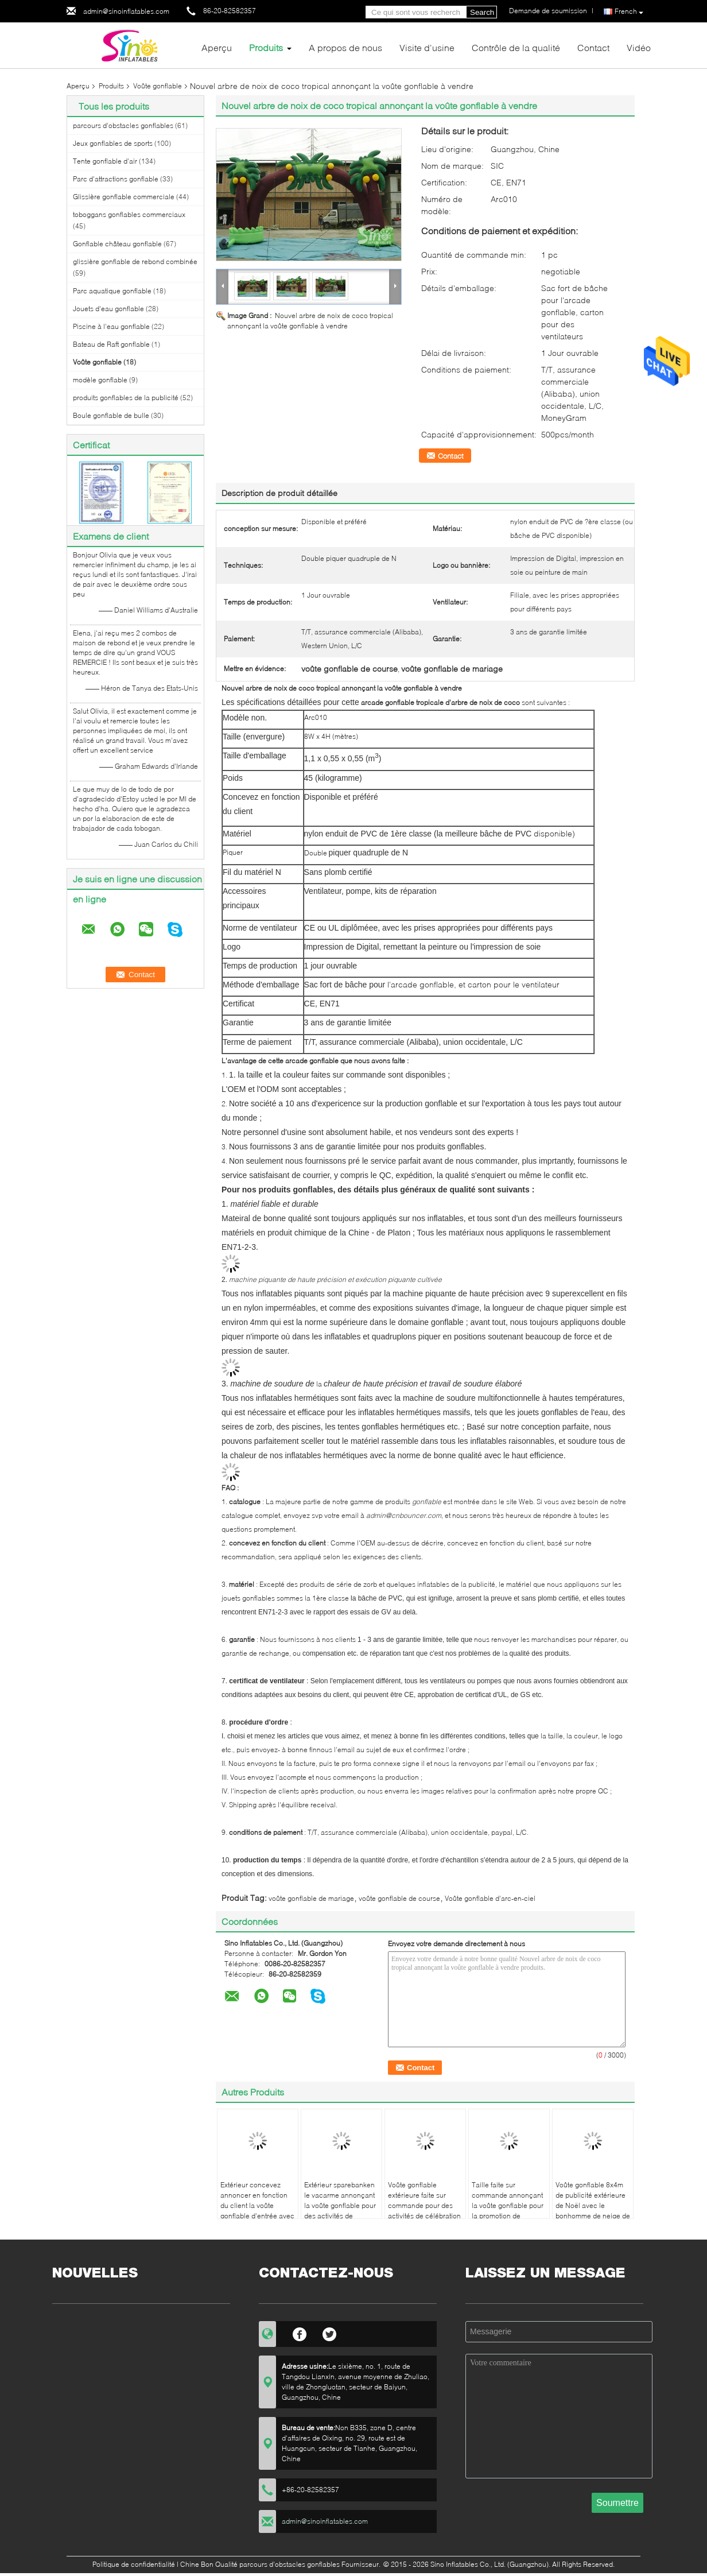 The height and width of the screenshot is (2576, 707). What do you see at coordinates (399, 1898) in the screenshot?
I see `voûte gonflable de course` at bounding box center [399, 1898].